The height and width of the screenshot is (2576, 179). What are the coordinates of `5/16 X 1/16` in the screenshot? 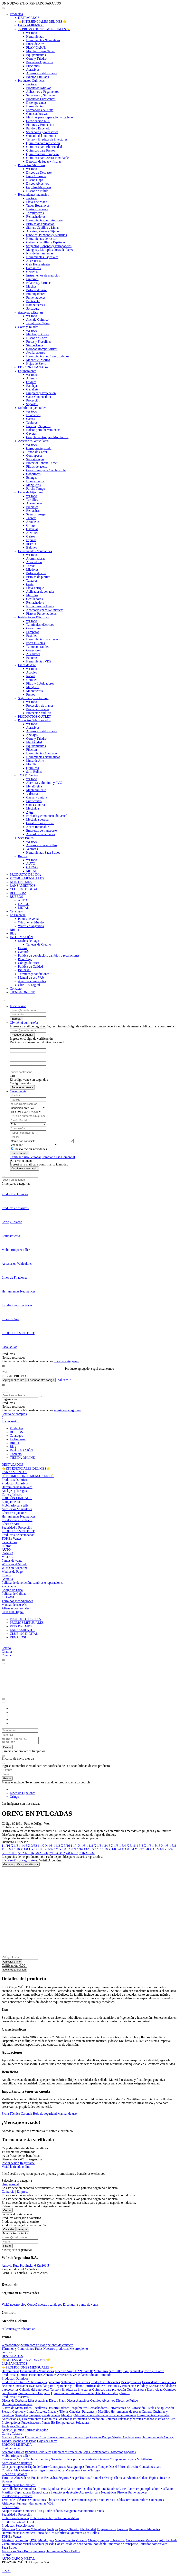 It's located at (9, 1854).